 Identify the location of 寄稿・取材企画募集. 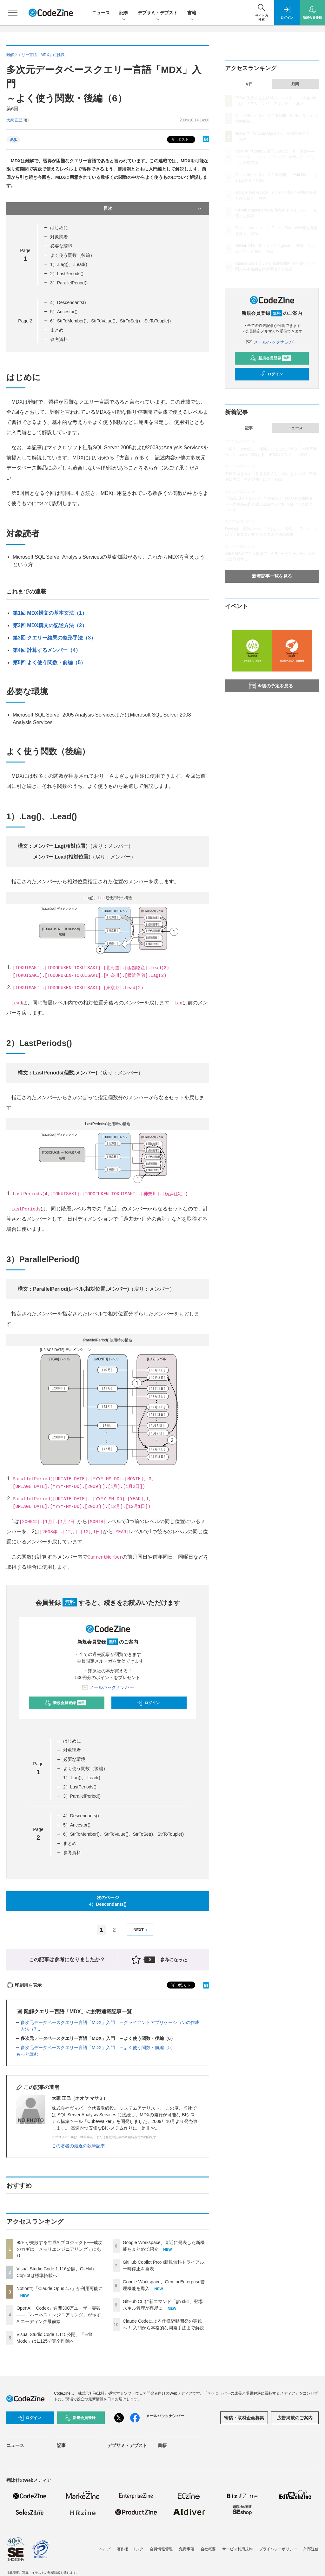
(244, 2417).